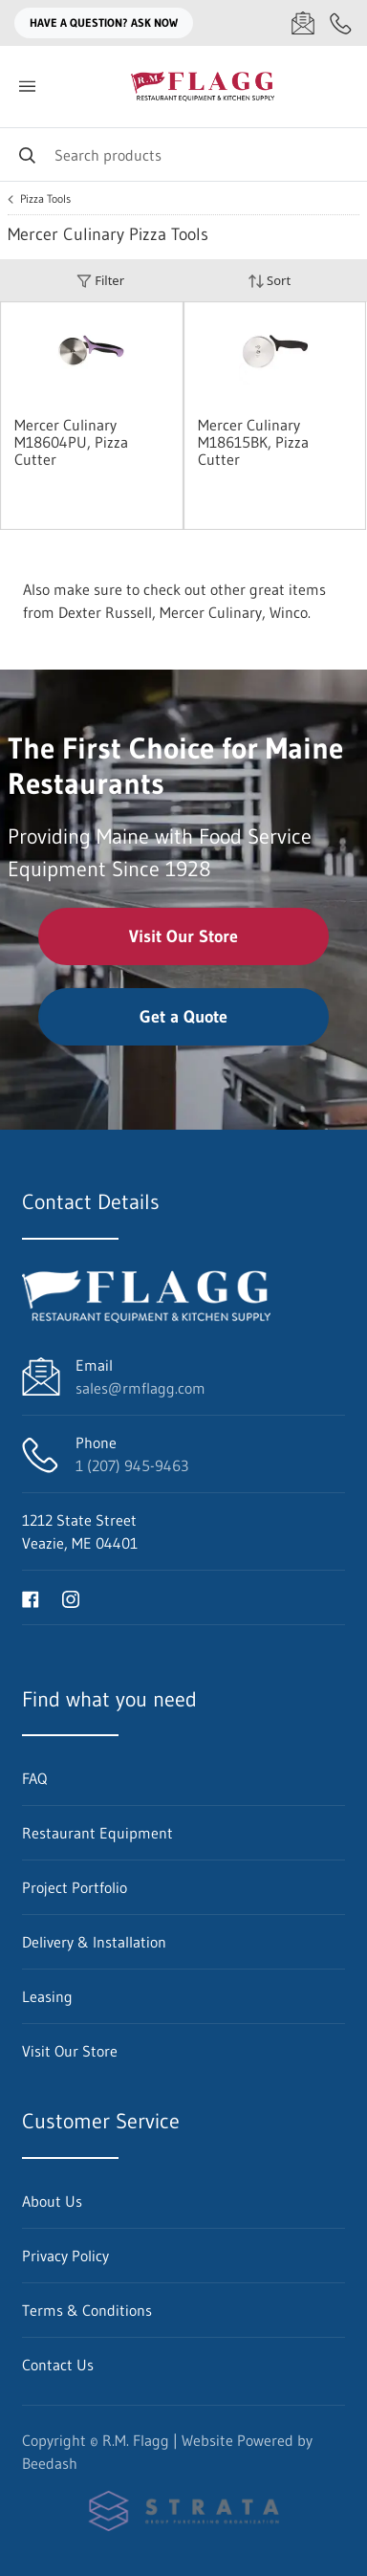  I want to click on Dexter Russell, so click(105, 612).